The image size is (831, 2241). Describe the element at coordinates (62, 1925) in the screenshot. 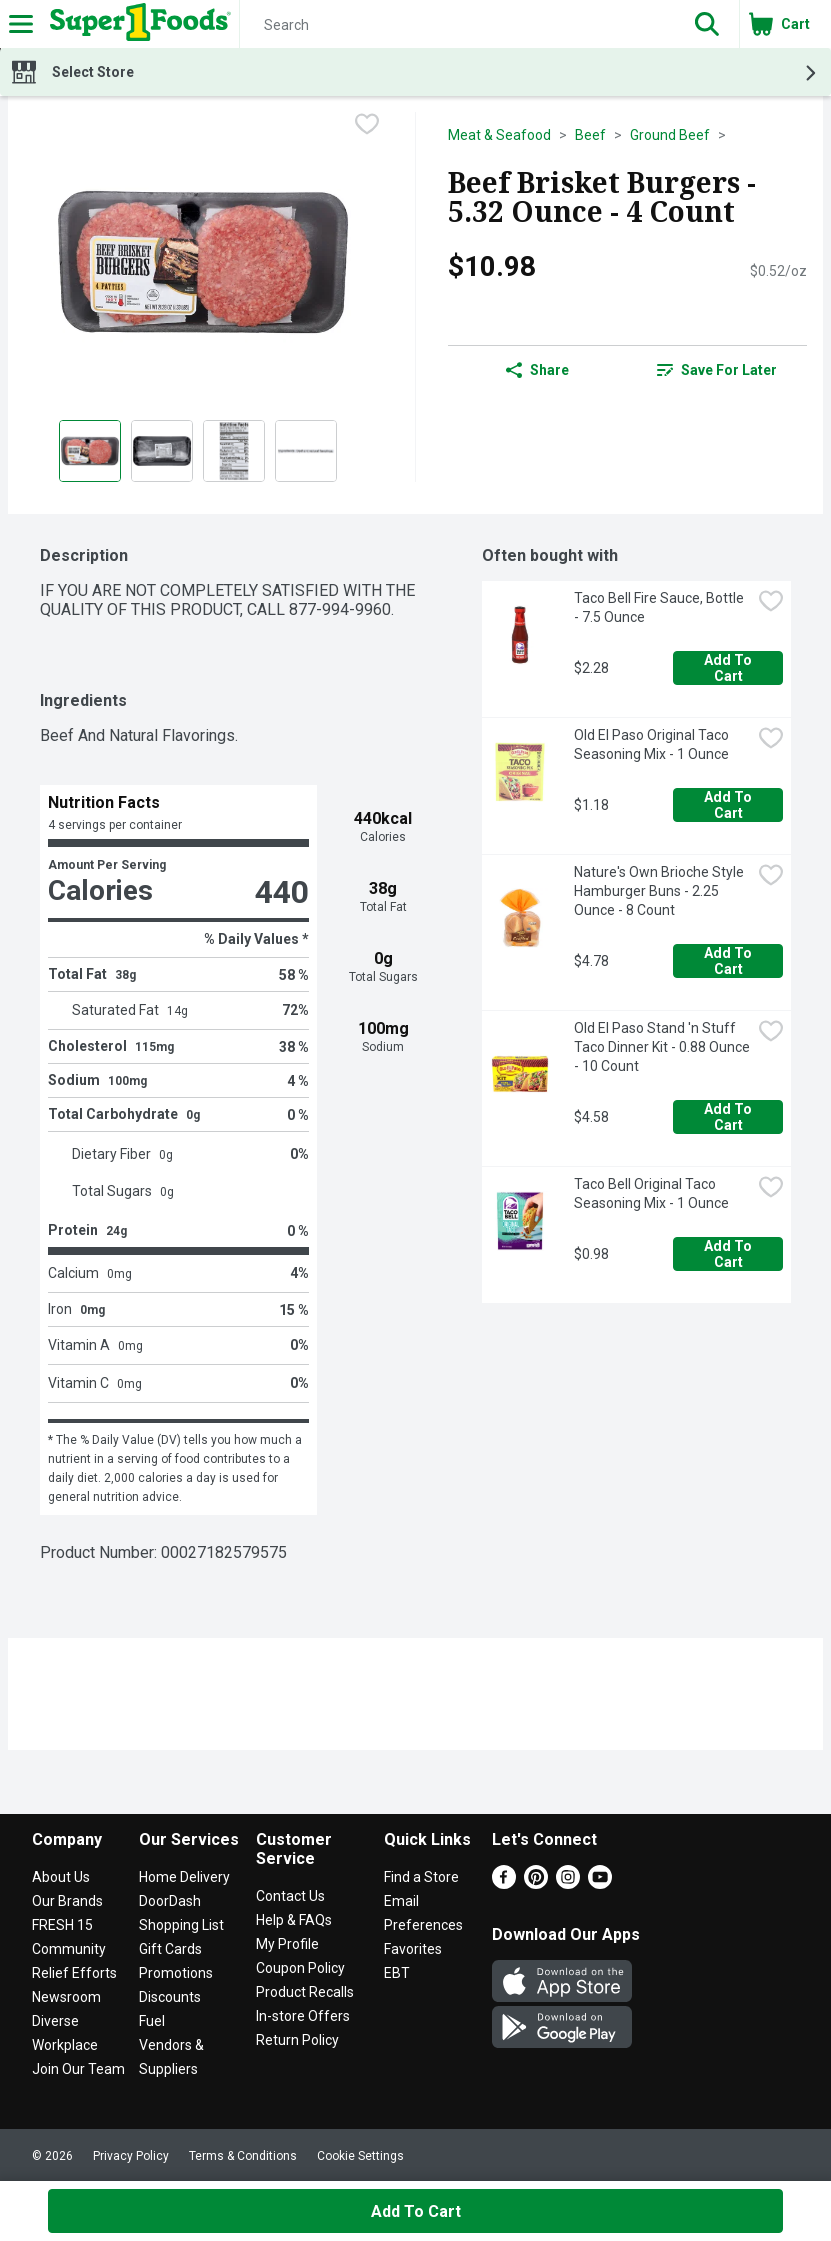

I see `FRESH 15` at that location.